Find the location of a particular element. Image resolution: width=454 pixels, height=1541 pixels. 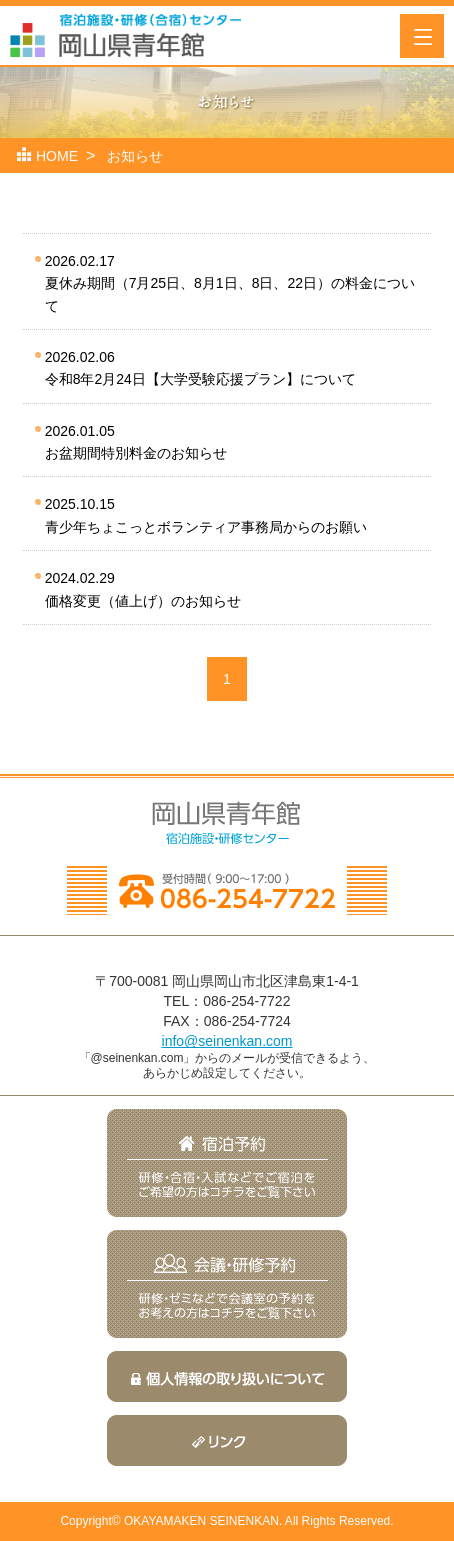

HOME is located at coordinates (57, 156).